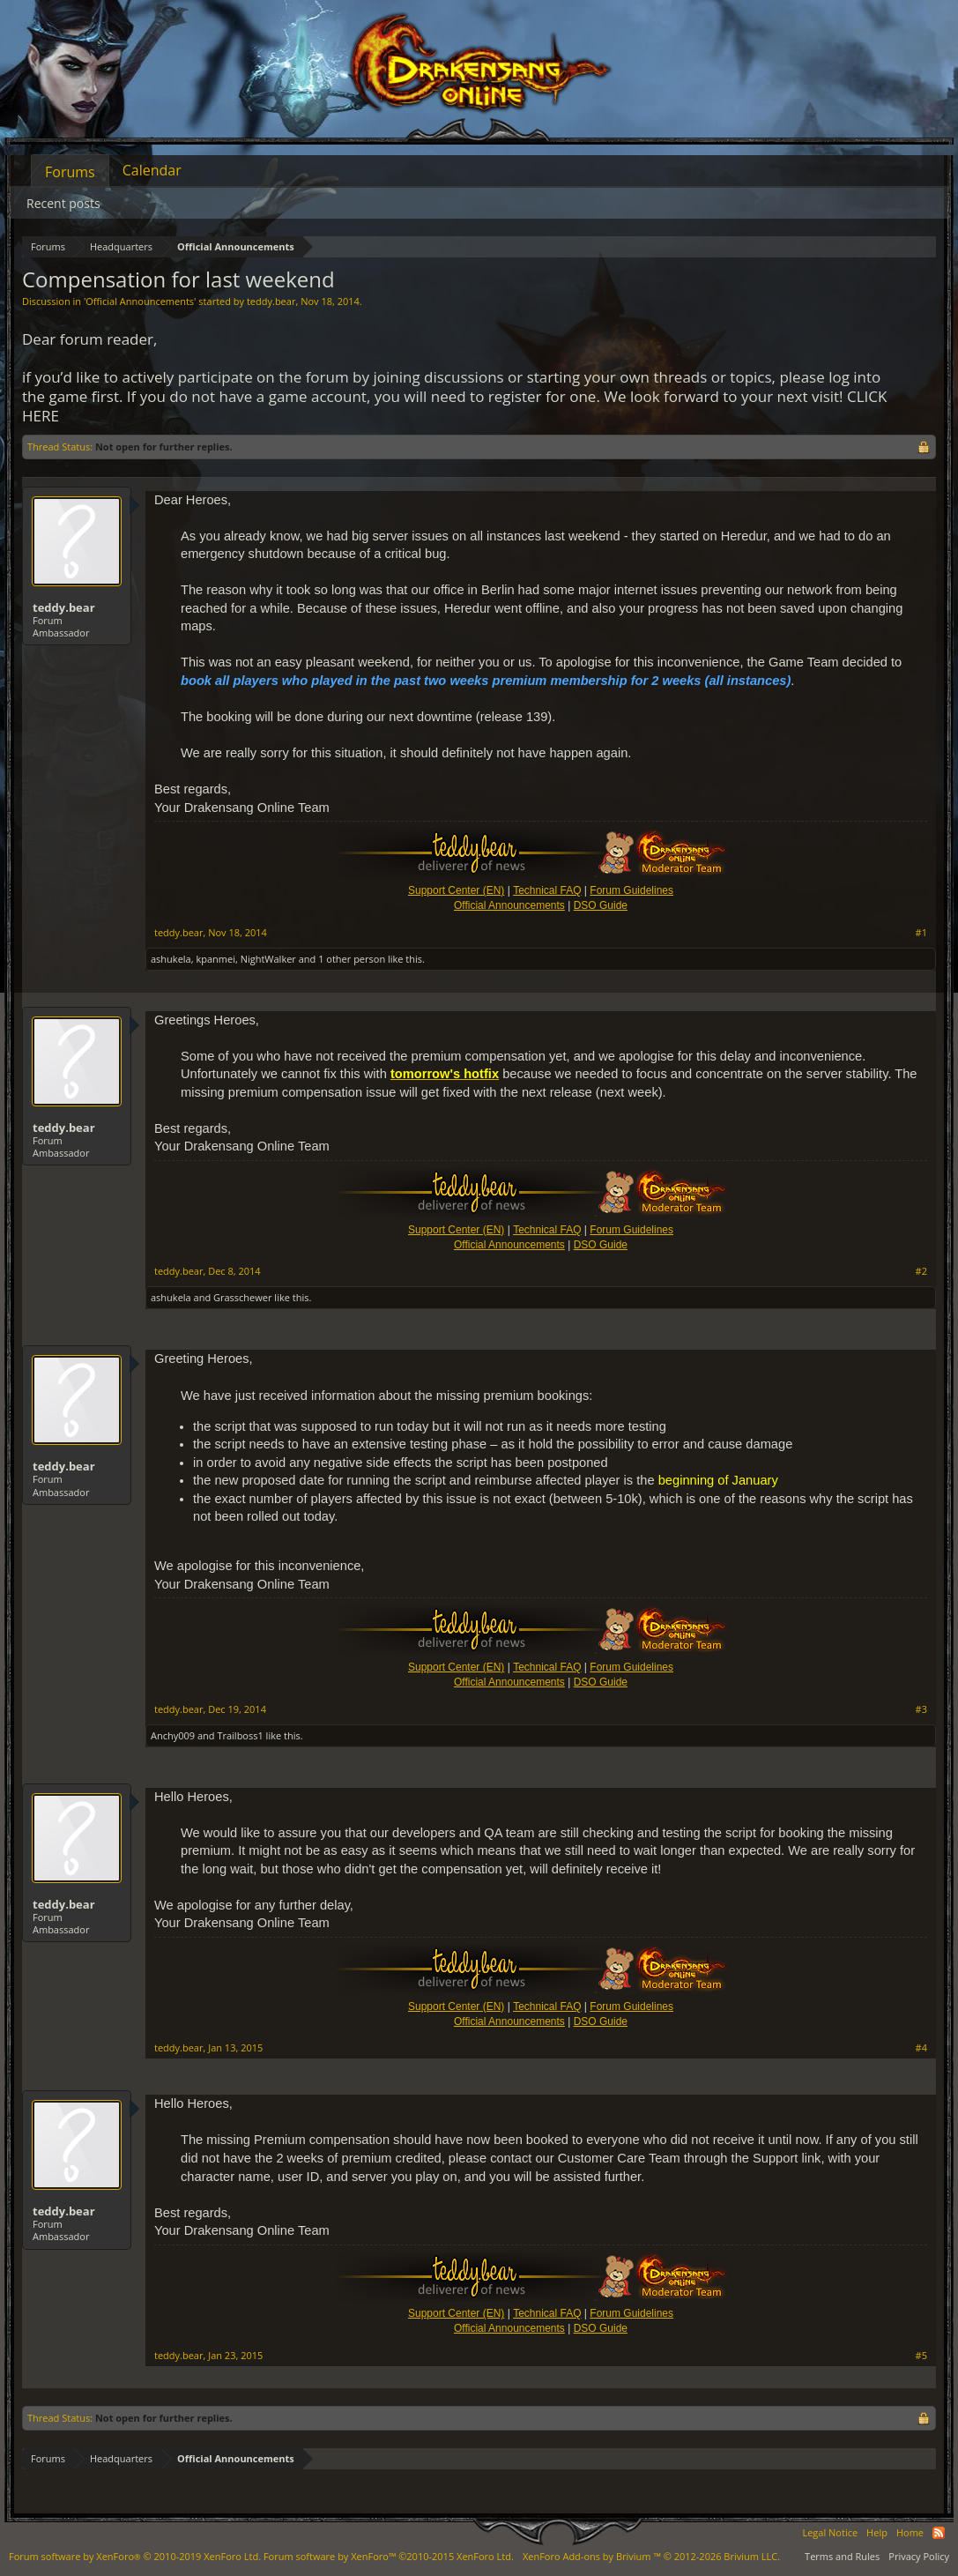 This screenshot has height=2576, width=958. I want to click on Calendar, so click(152, 170).